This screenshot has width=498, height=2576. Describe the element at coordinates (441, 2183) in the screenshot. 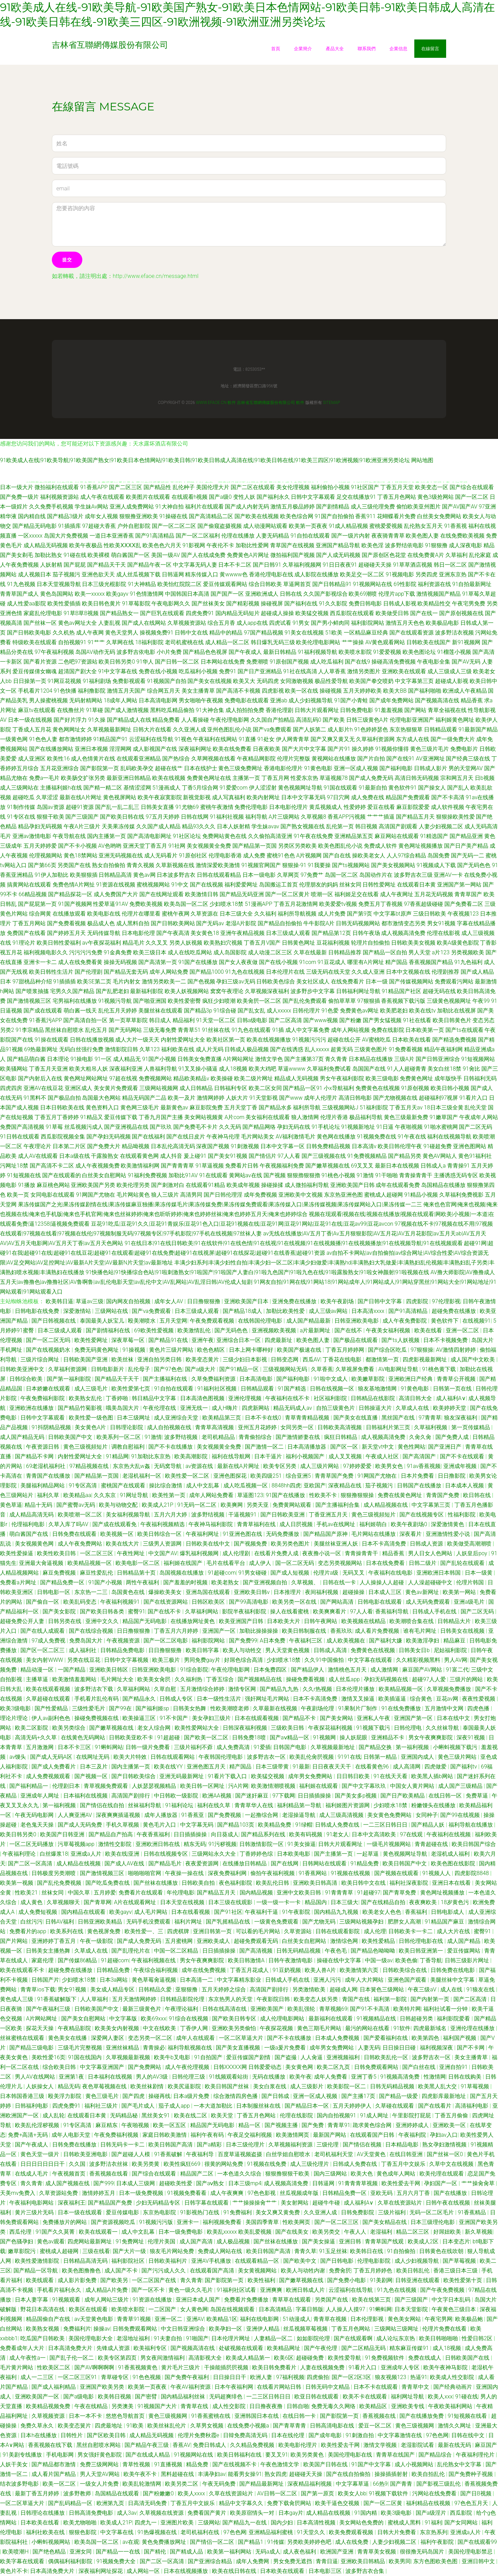

I see `孕妇国产一区` at that location.